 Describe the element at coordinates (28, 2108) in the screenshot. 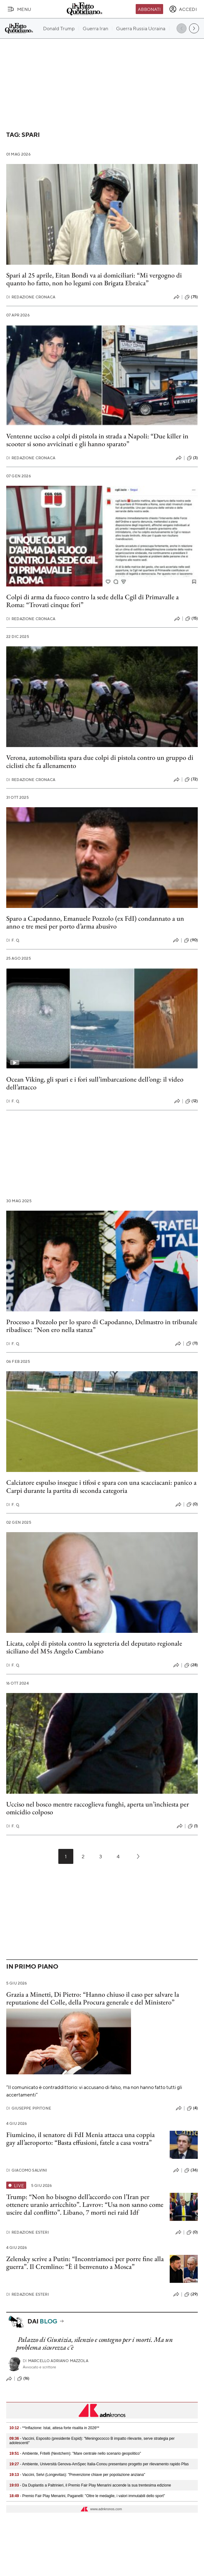

I see `Giuseppe Pipitone` at that location.